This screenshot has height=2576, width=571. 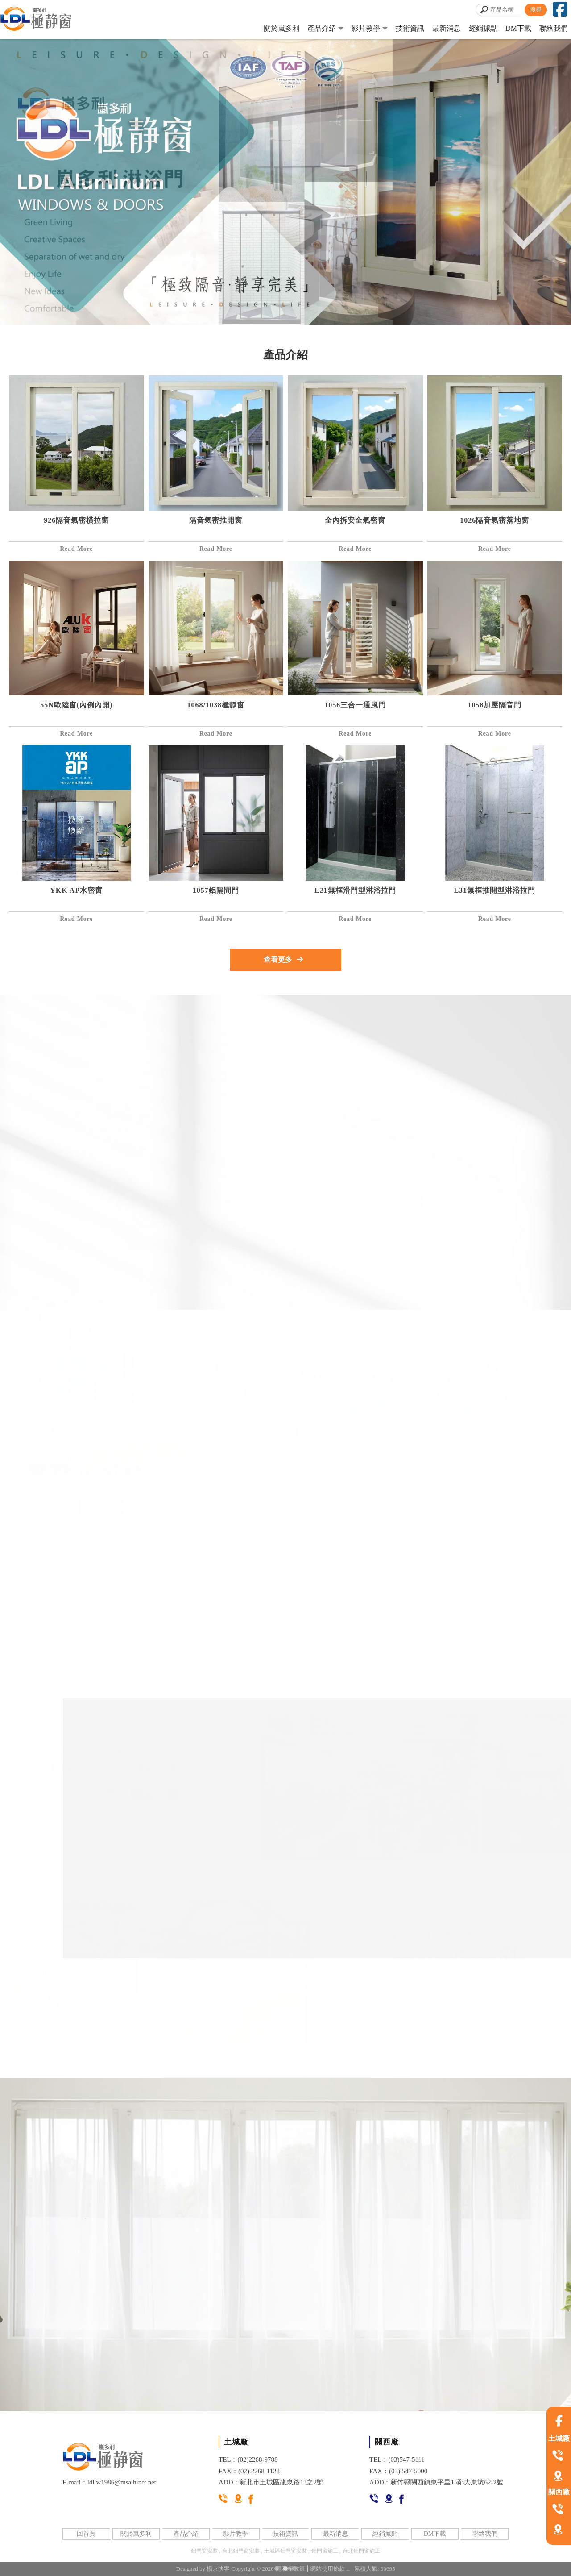 I want to click on FAX：(02) 2268-1128, so click(x=249, y=2471).